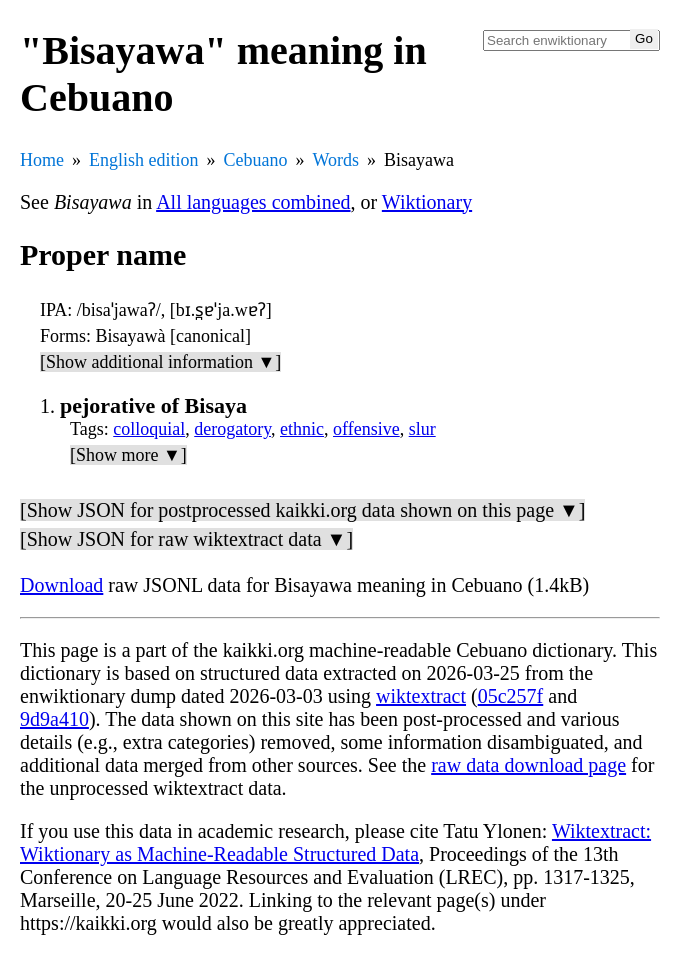 The image size is (680, 955). Describe the element at coordinates (335, 160) in the screenshot. I see `Words` at that location.